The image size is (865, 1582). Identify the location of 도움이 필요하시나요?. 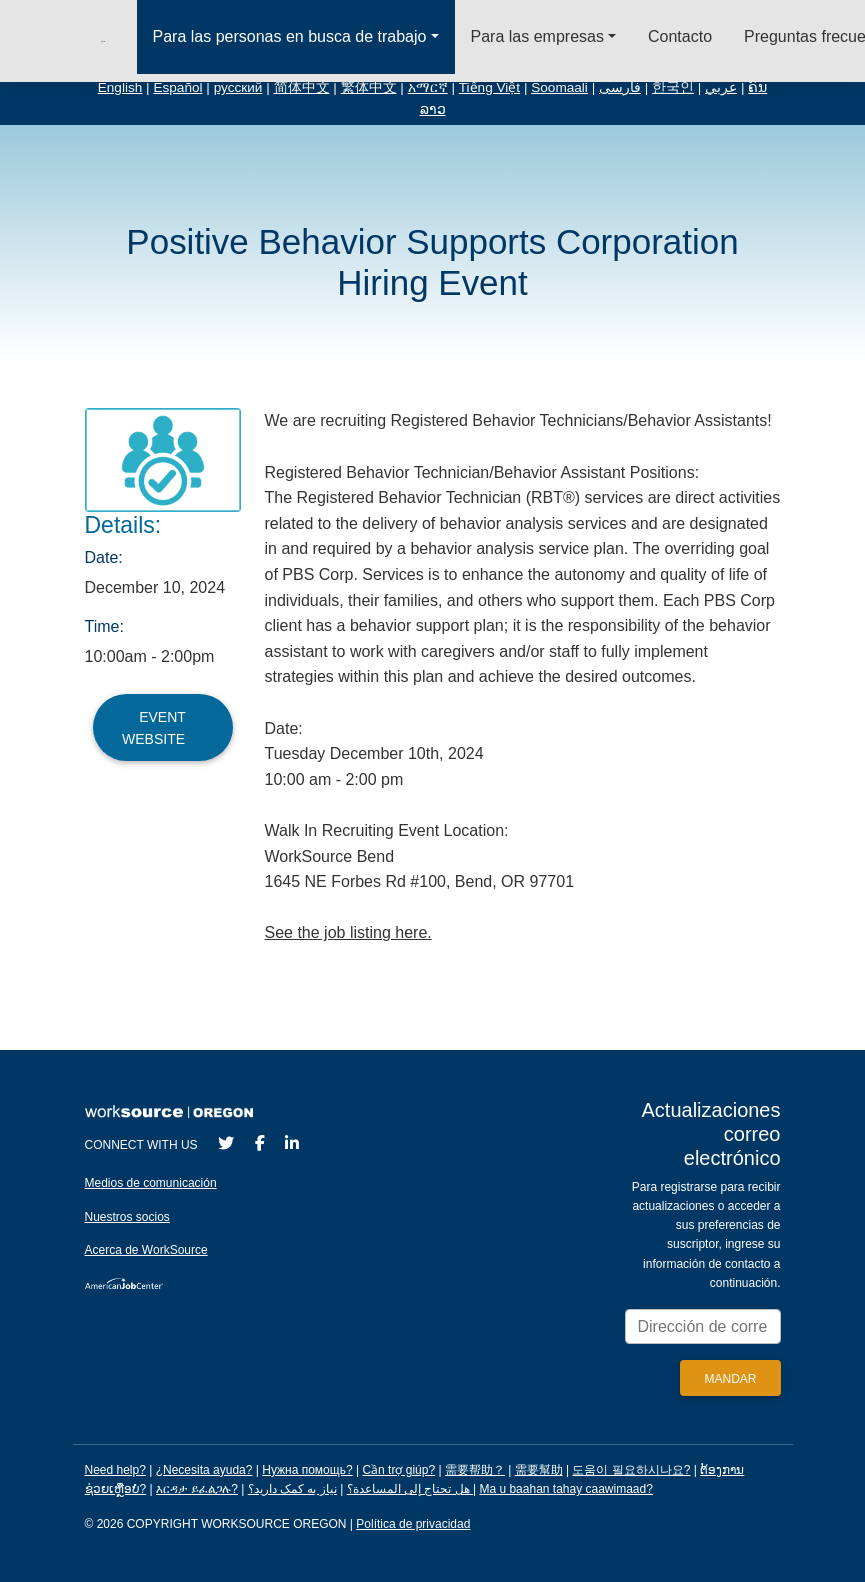
(631, 1470).